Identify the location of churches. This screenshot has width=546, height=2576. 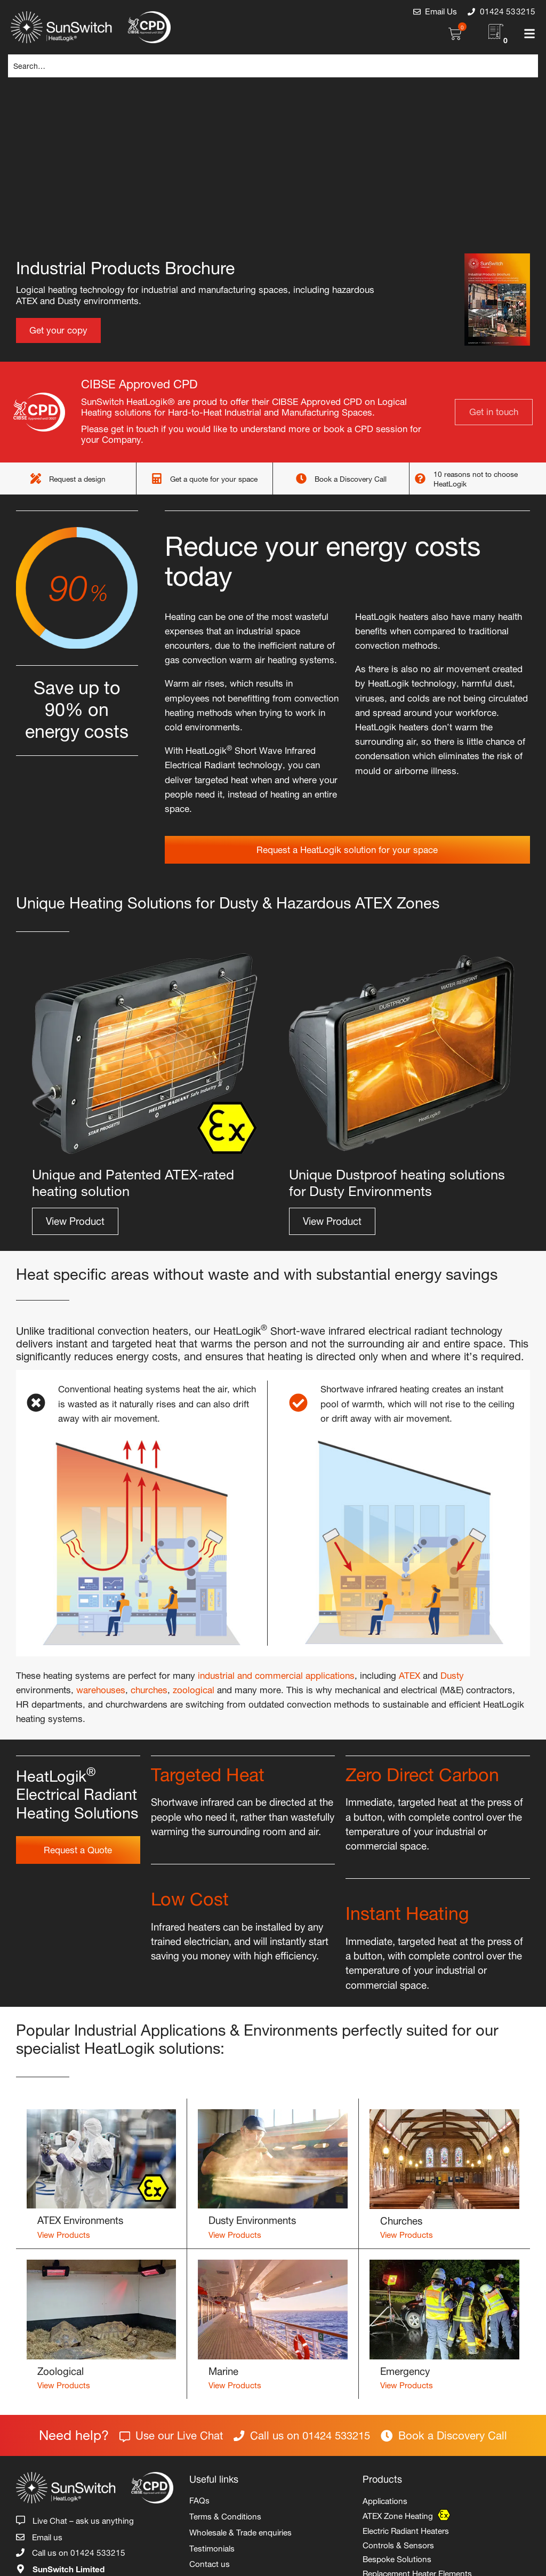
(149, 1688).